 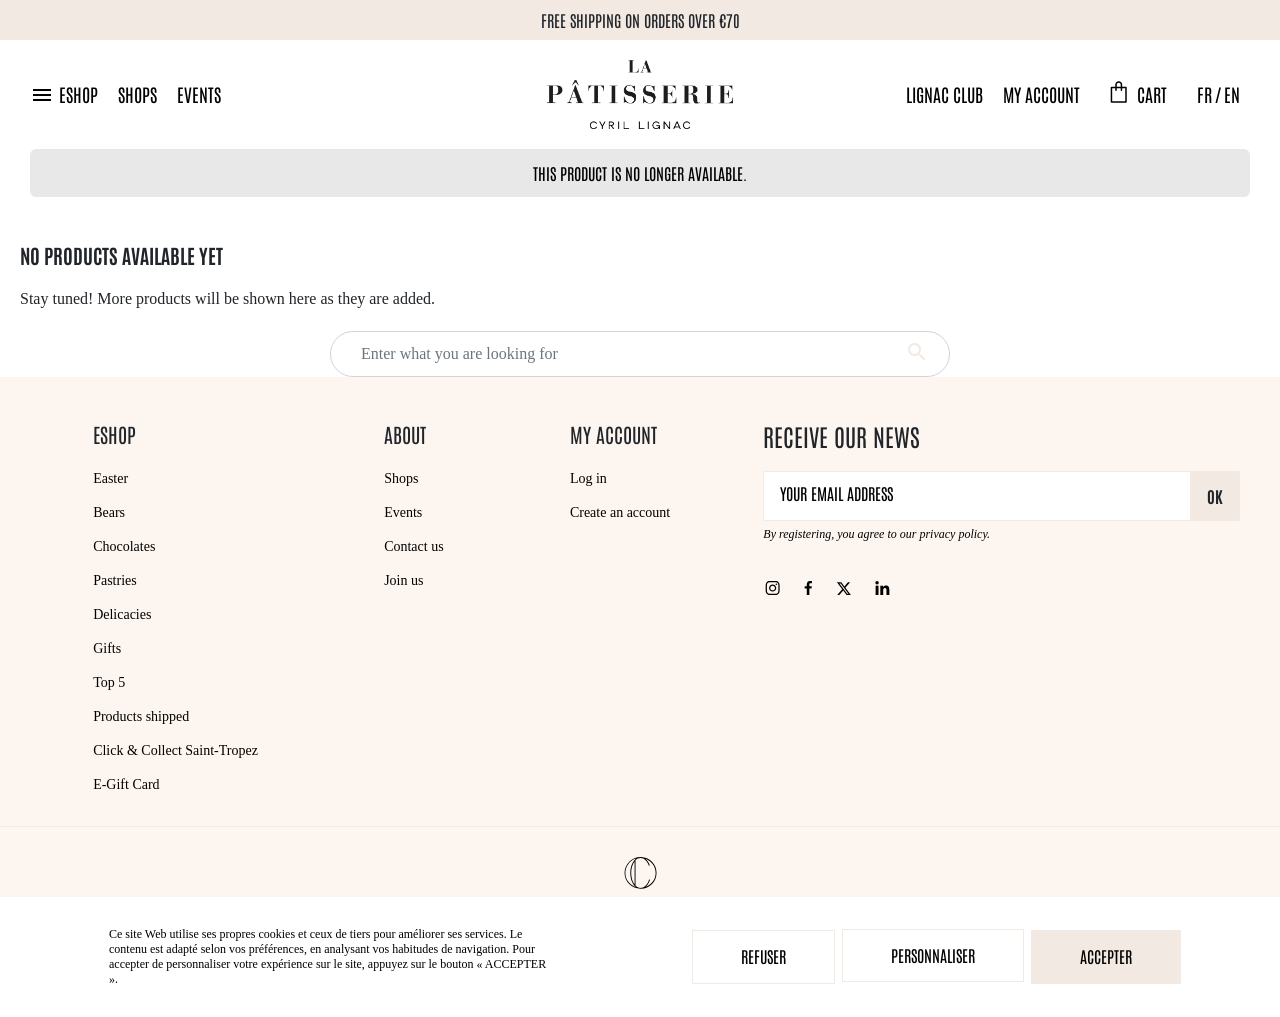 What do you see at coordinates (109, 682) in the screenshot?
I see `Top 5` at bounding box center [109, 682].